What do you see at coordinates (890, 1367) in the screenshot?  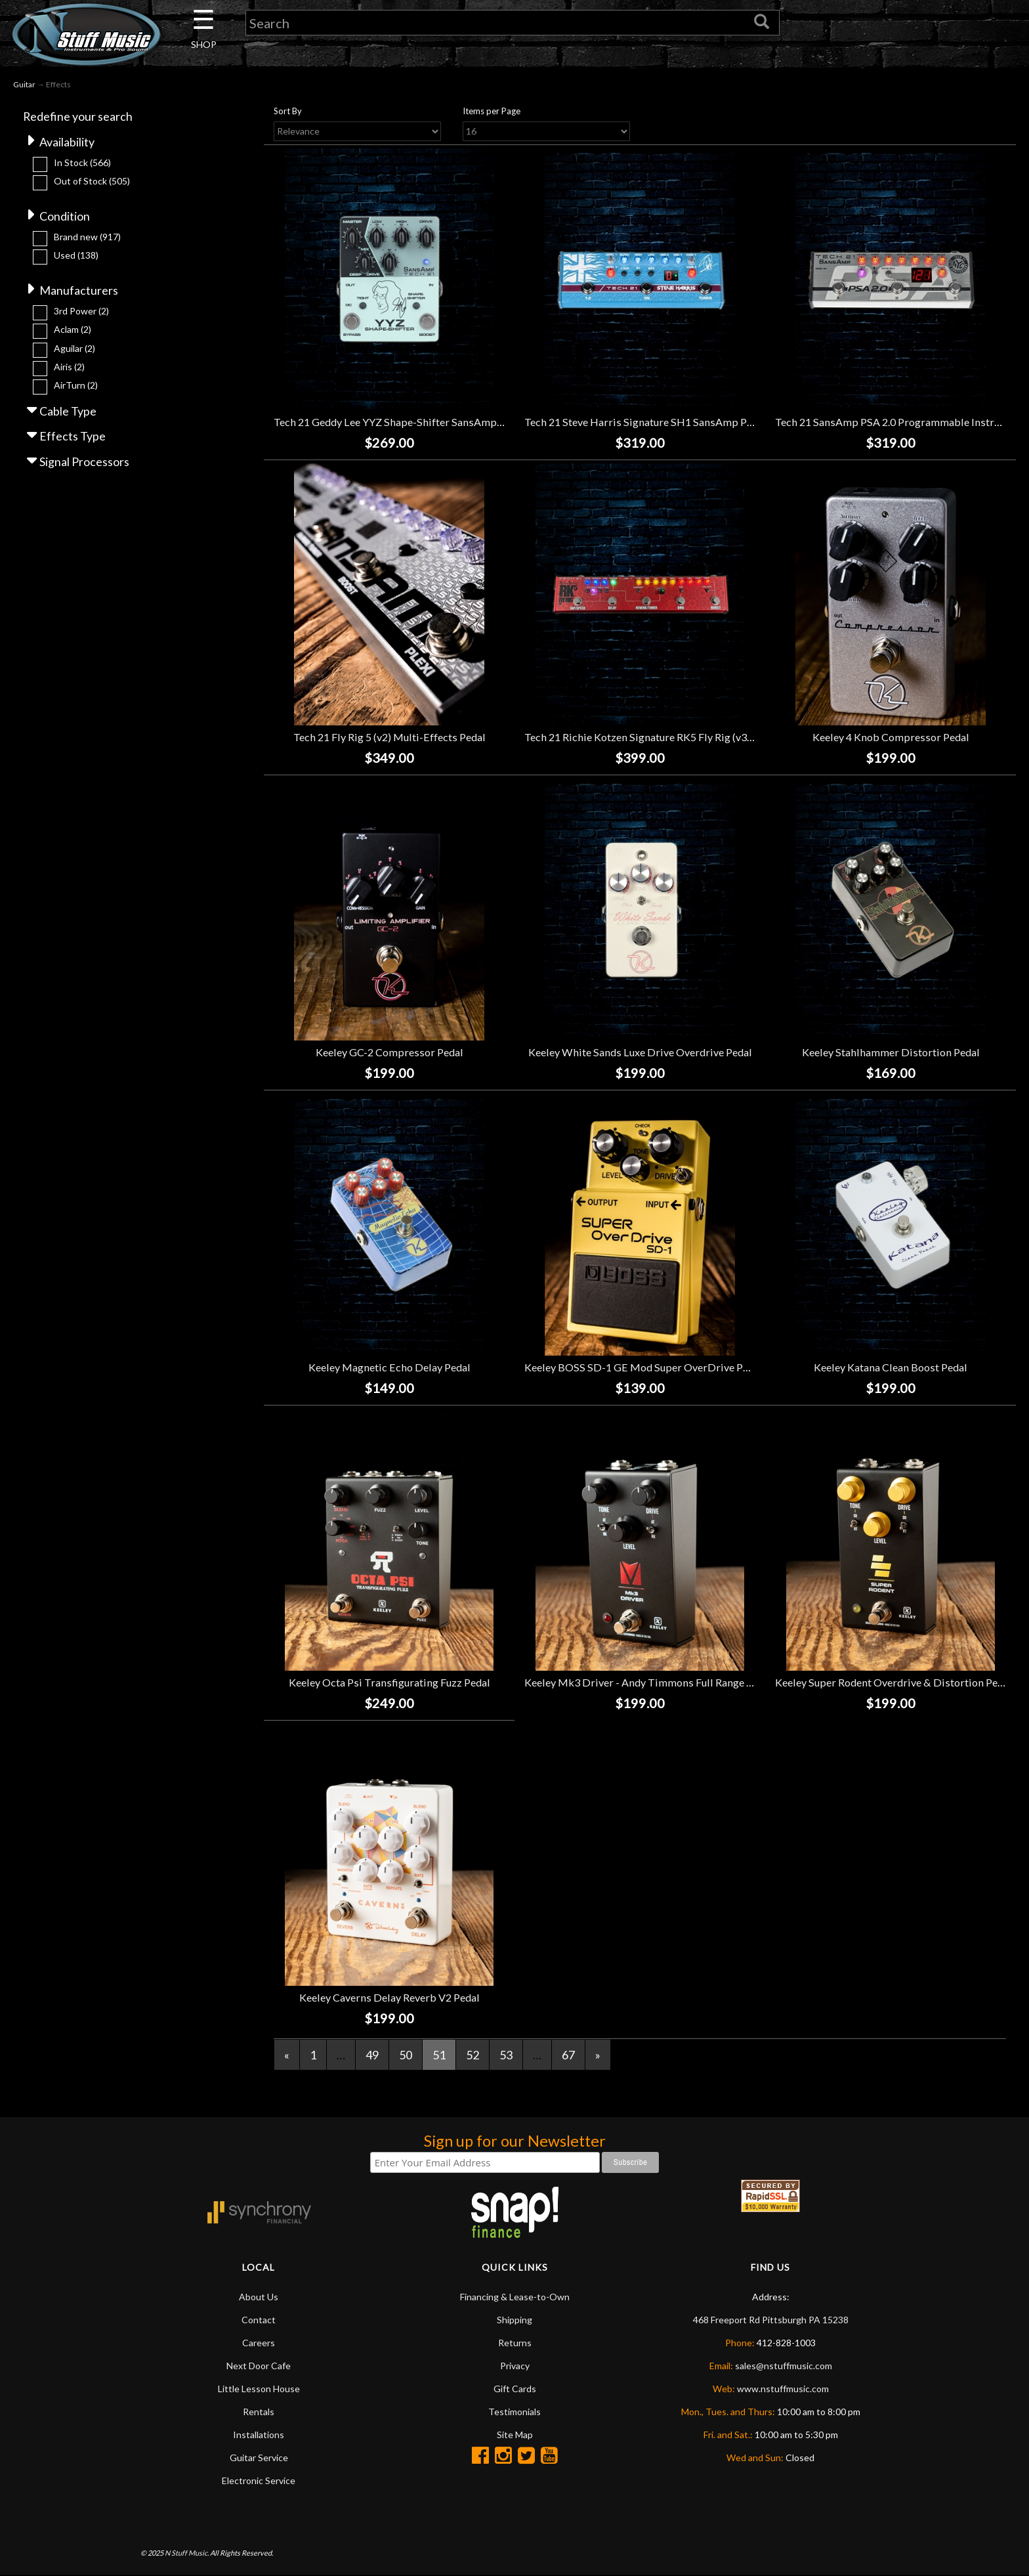 I see `Keeley Katana Clean Boost Pedal` at bounding box center [890, 1367].